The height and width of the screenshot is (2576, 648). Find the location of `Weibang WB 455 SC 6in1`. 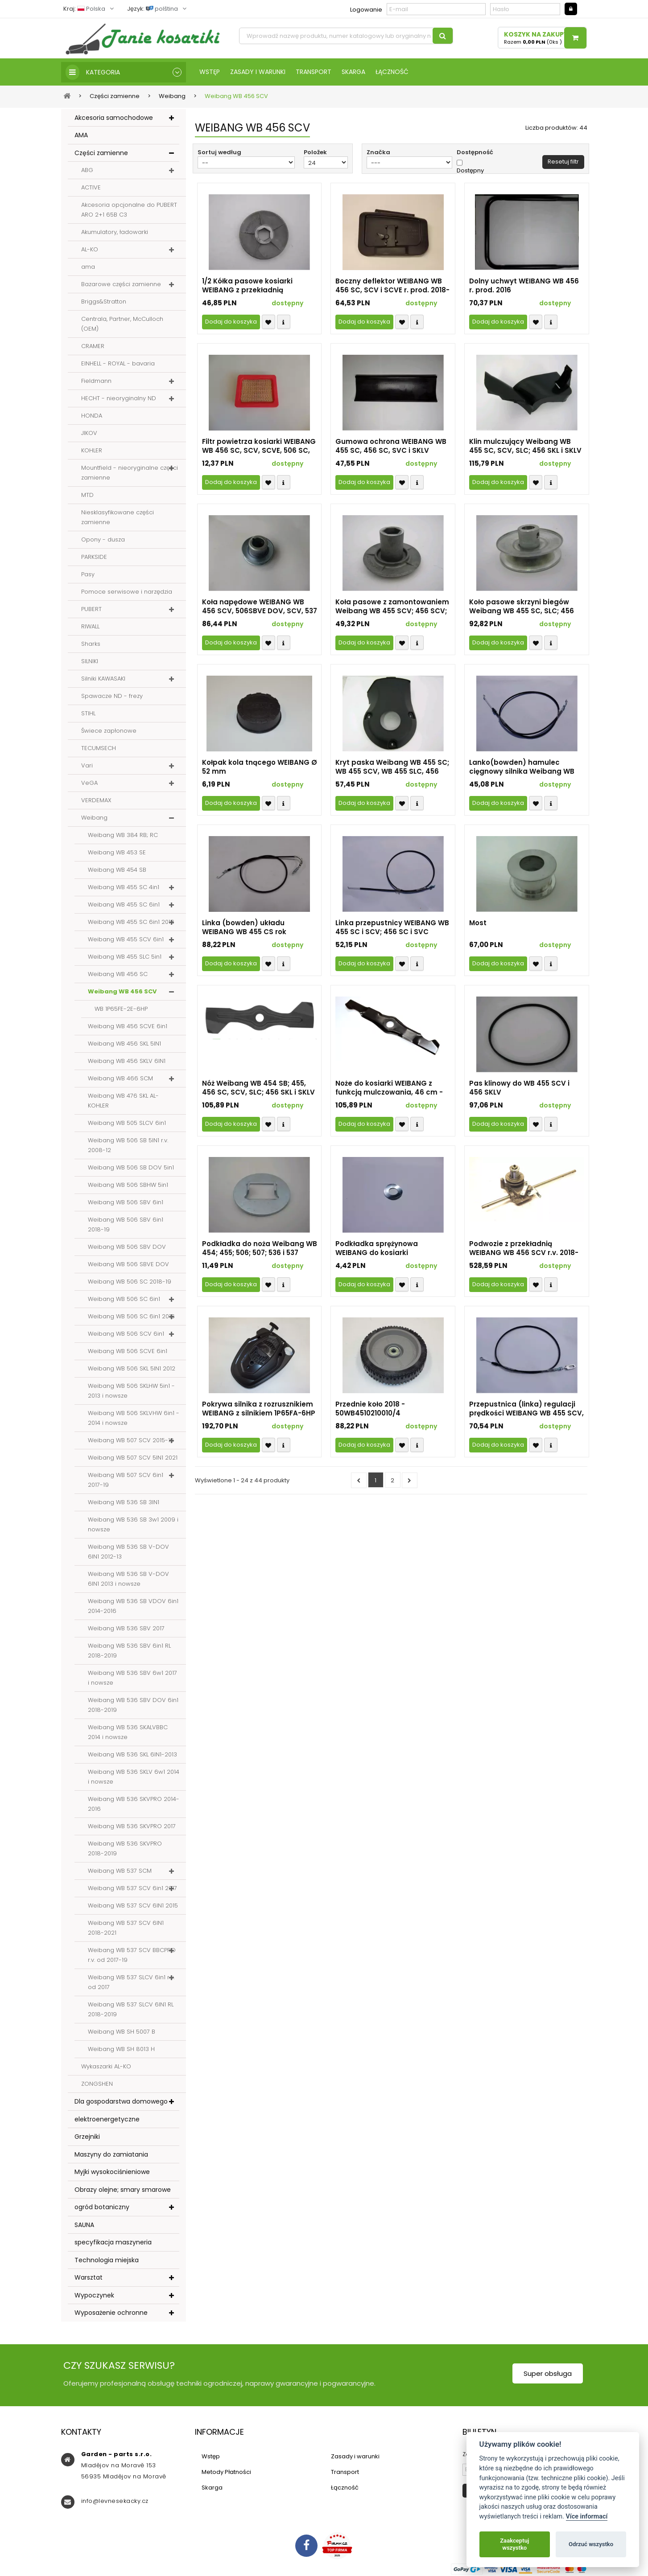

Weibang WB 455 SC 6in1 is located at coordinates (124, 904).